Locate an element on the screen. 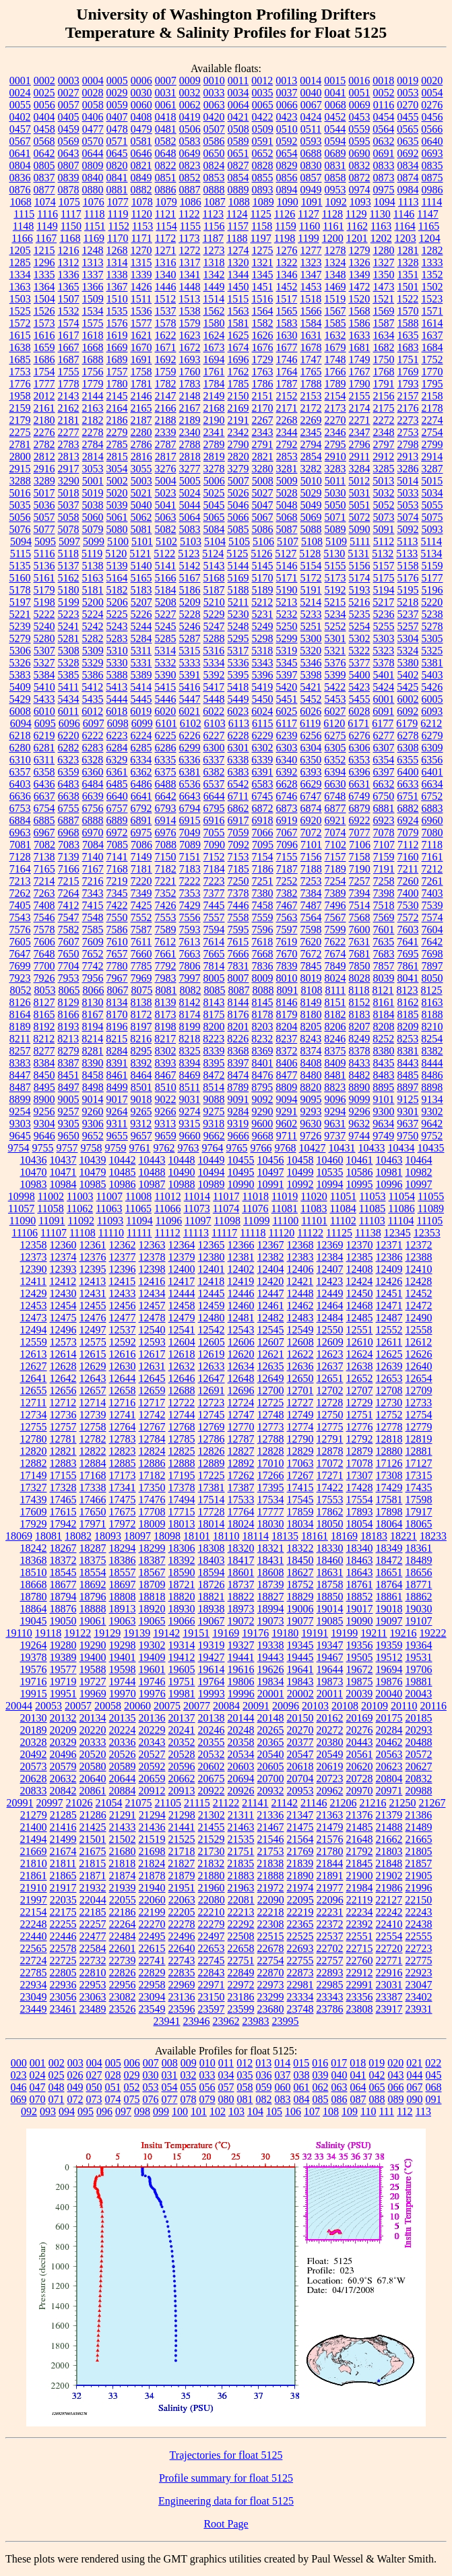 The height and width of the screenshot is (2576, 452). 7742 is located at coordinates (93, 966).